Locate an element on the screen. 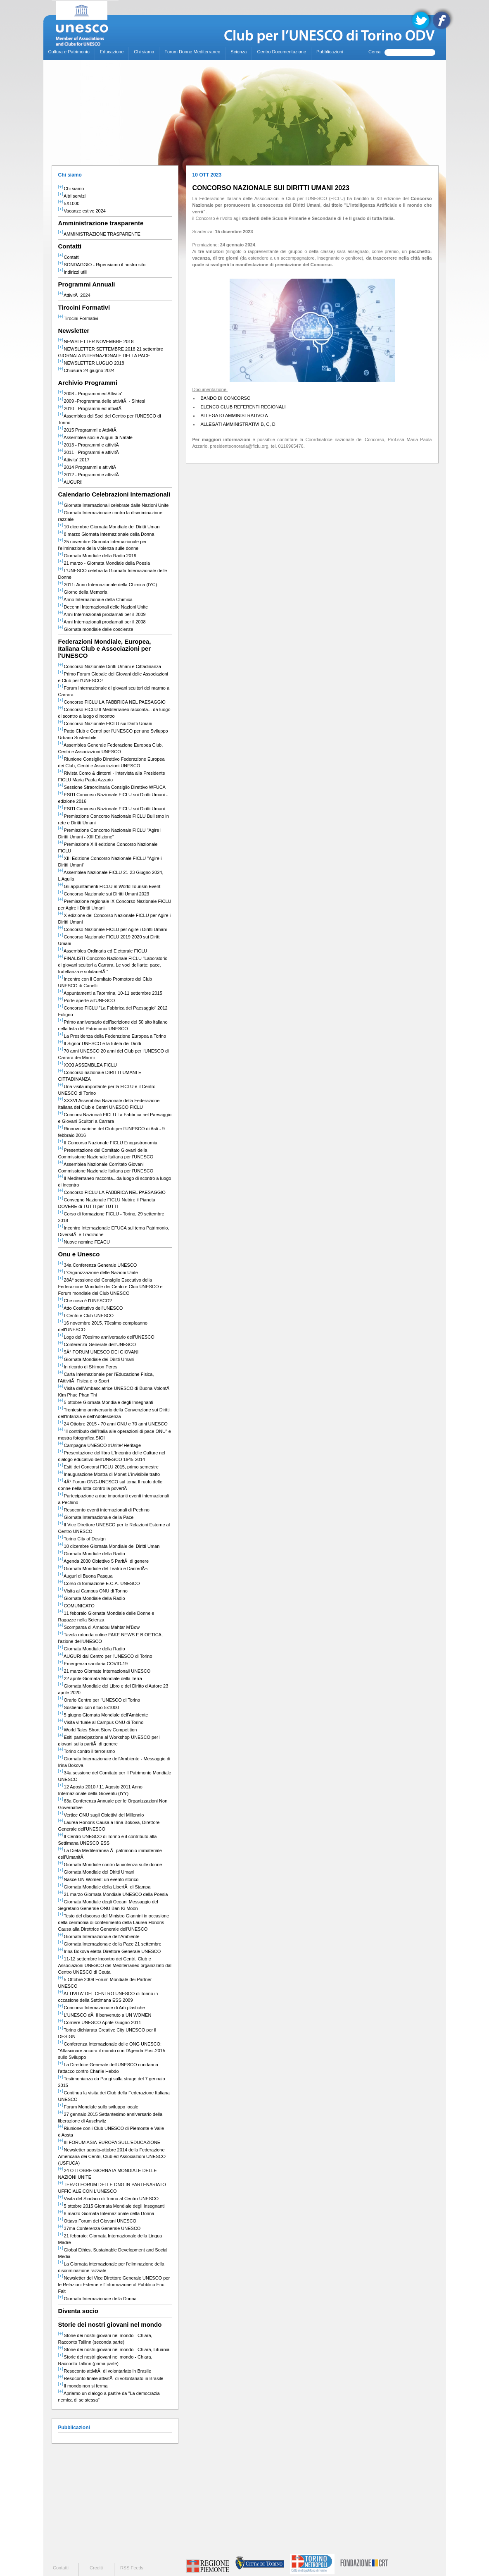  Visita virtuale al Campus ONU di Torino is located at coordinates (101, 1722).